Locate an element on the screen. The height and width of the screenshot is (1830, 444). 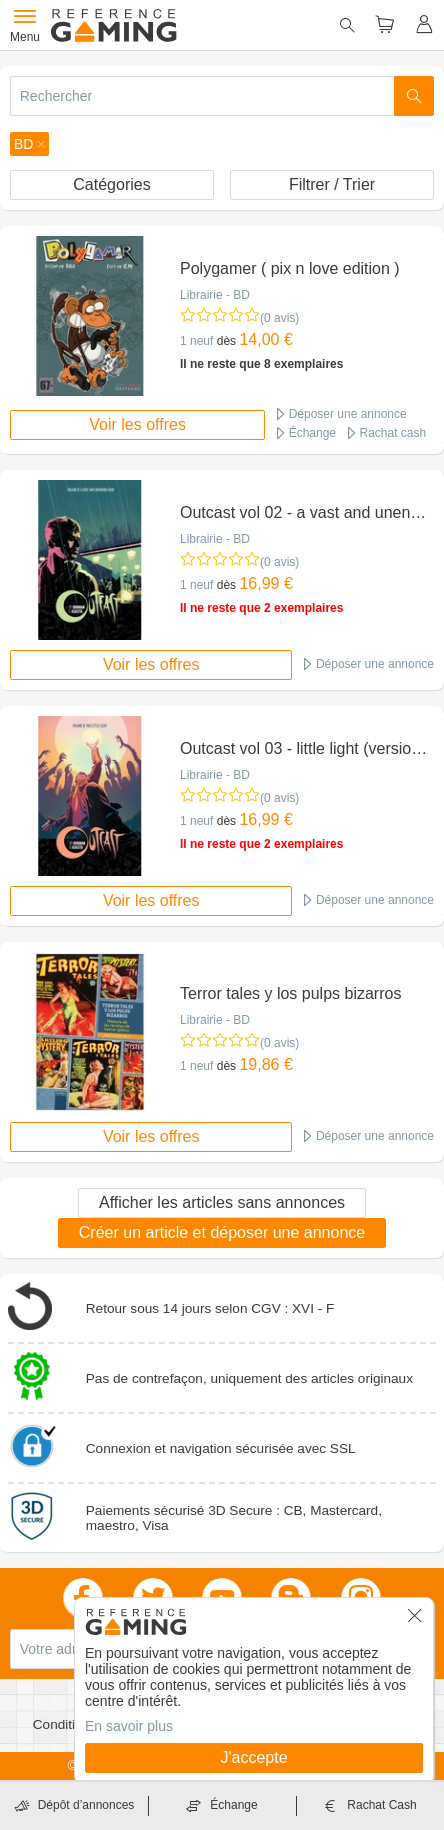
(0 avis) is located at coordinates (279, 318).